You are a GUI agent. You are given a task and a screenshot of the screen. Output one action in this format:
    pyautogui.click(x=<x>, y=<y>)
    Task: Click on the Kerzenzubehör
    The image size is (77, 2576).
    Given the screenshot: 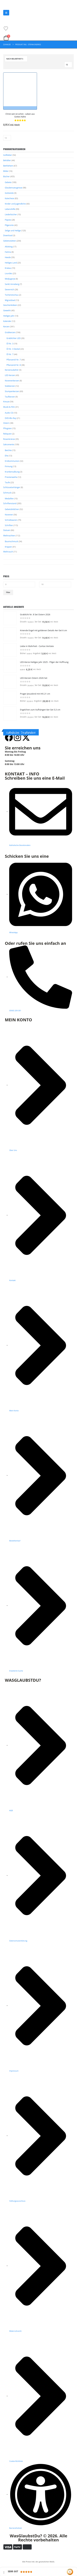 What is the action you would take?
    pyautogui.click(x=12, y=370)
    